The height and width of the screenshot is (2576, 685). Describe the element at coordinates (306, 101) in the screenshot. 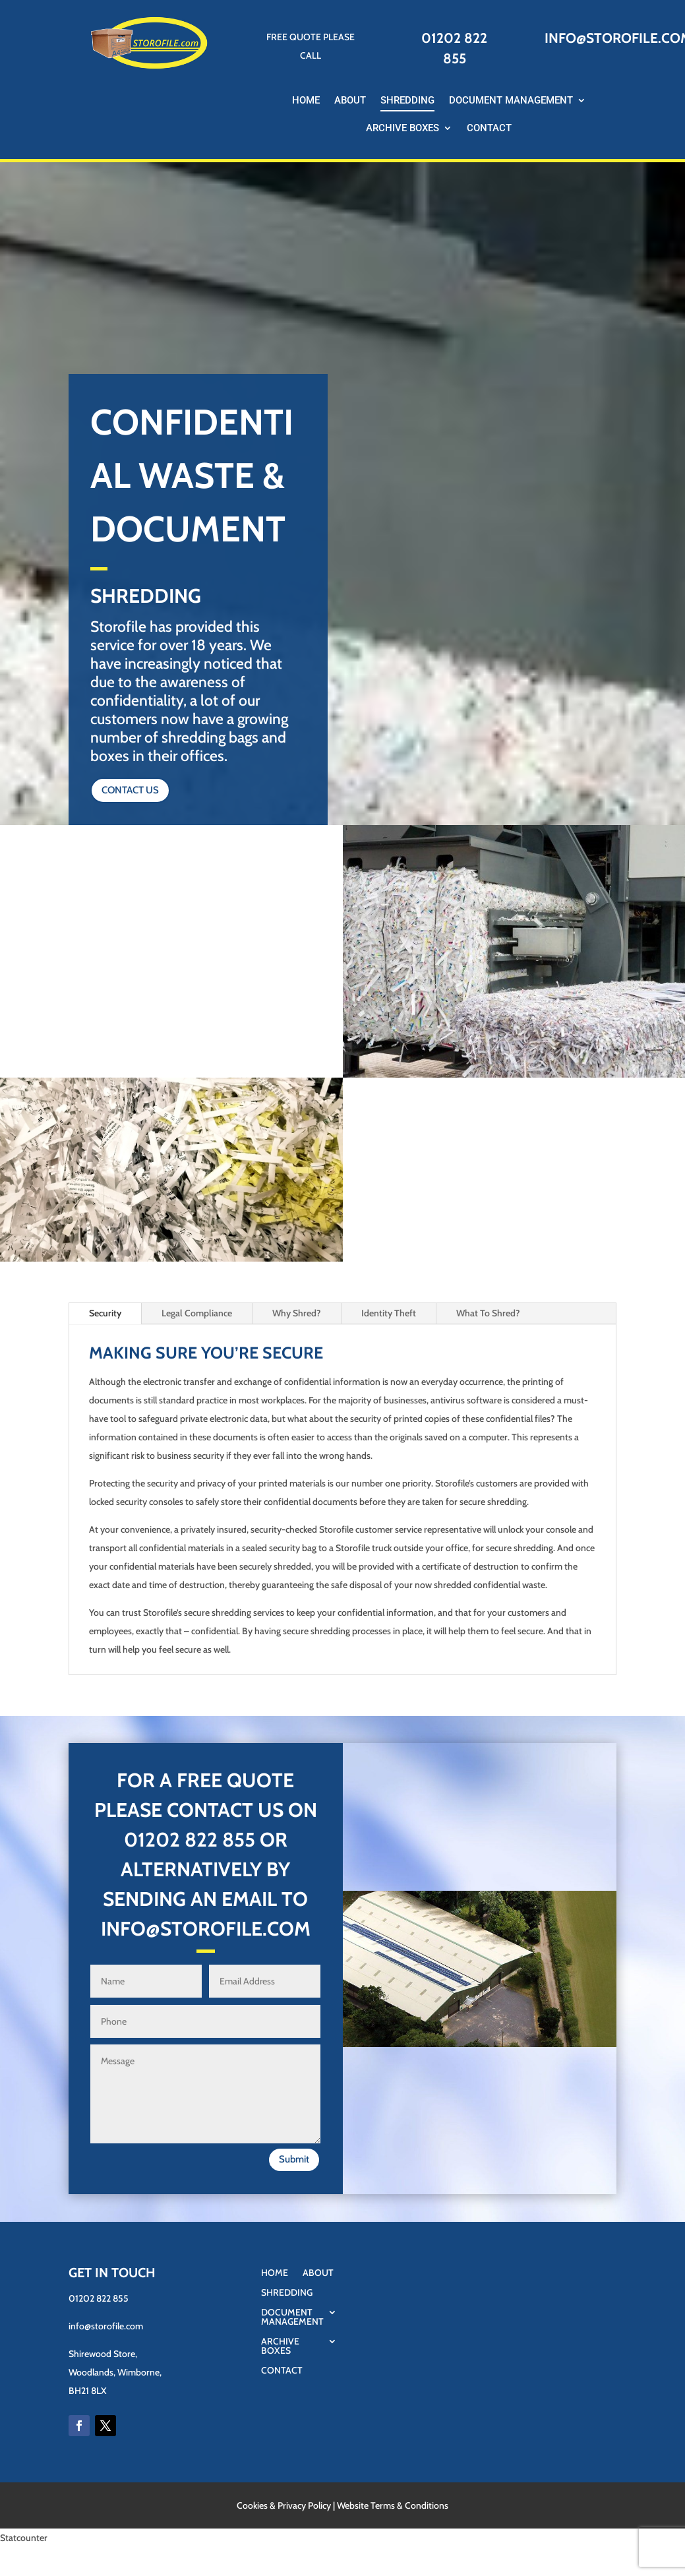

I see `Home` at that location.